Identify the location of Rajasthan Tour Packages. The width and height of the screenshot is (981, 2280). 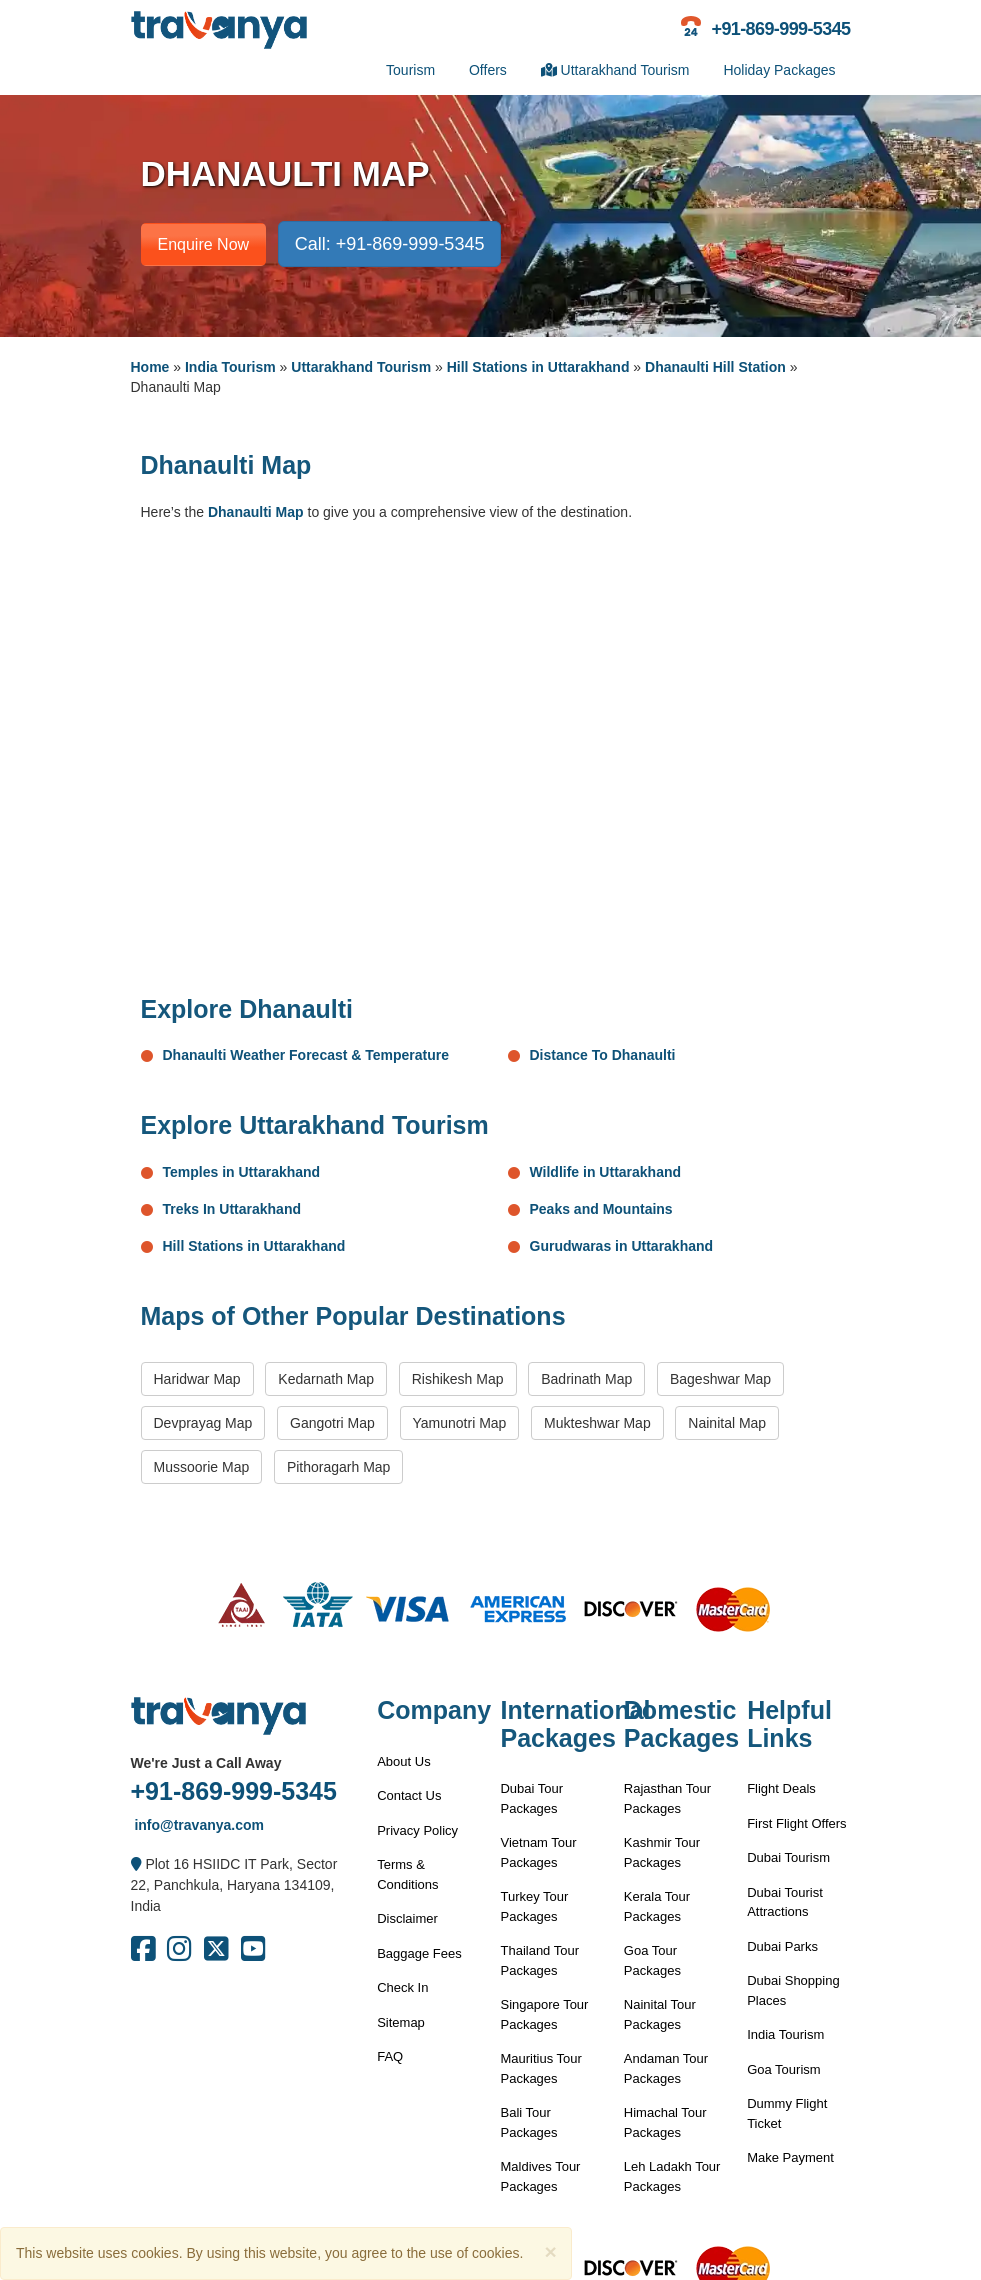
(667, 1798).